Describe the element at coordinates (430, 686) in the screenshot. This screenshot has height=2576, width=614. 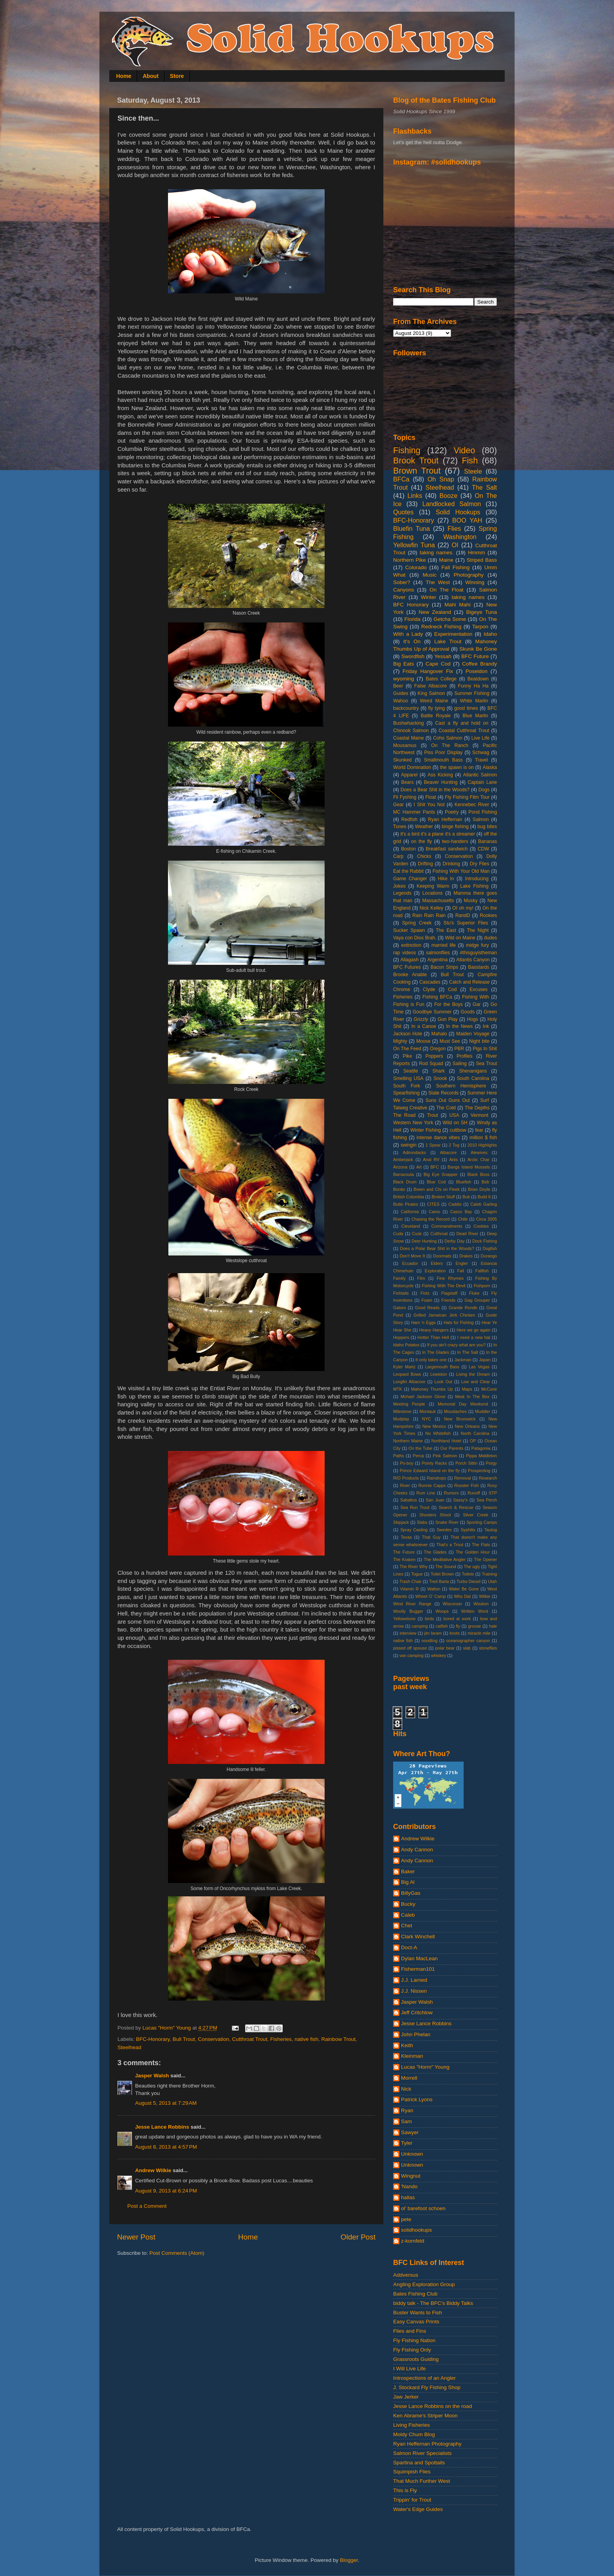
I see `False Albacore` at that location.